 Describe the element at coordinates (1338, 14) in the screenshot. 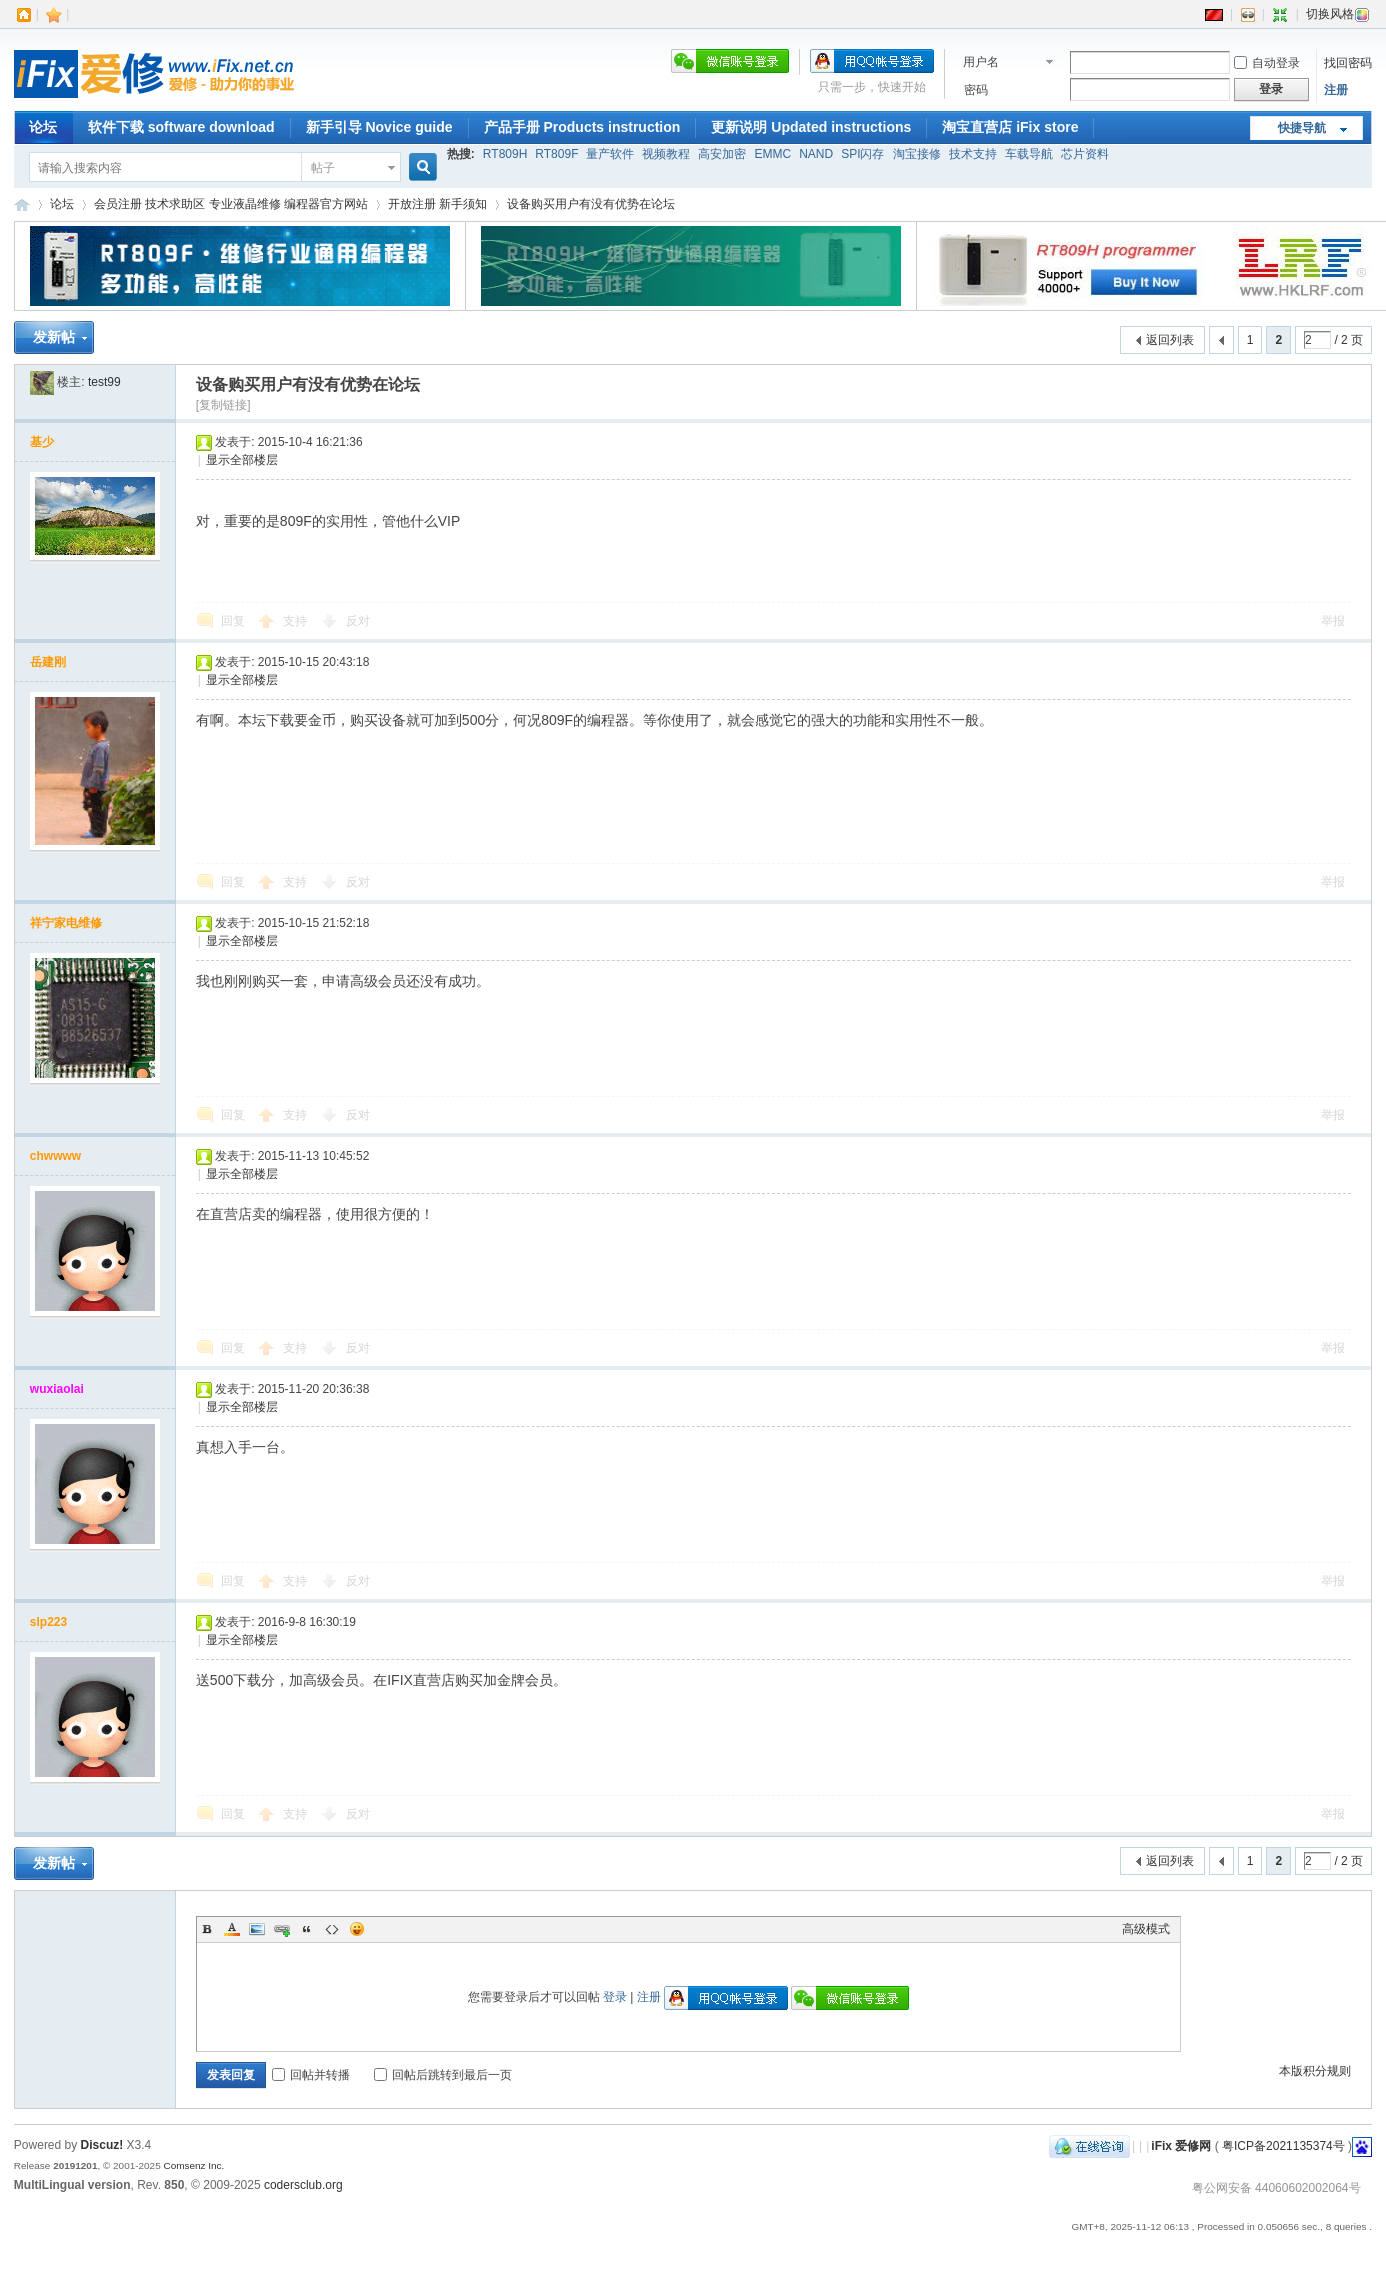

I see `切换风格` at that location.